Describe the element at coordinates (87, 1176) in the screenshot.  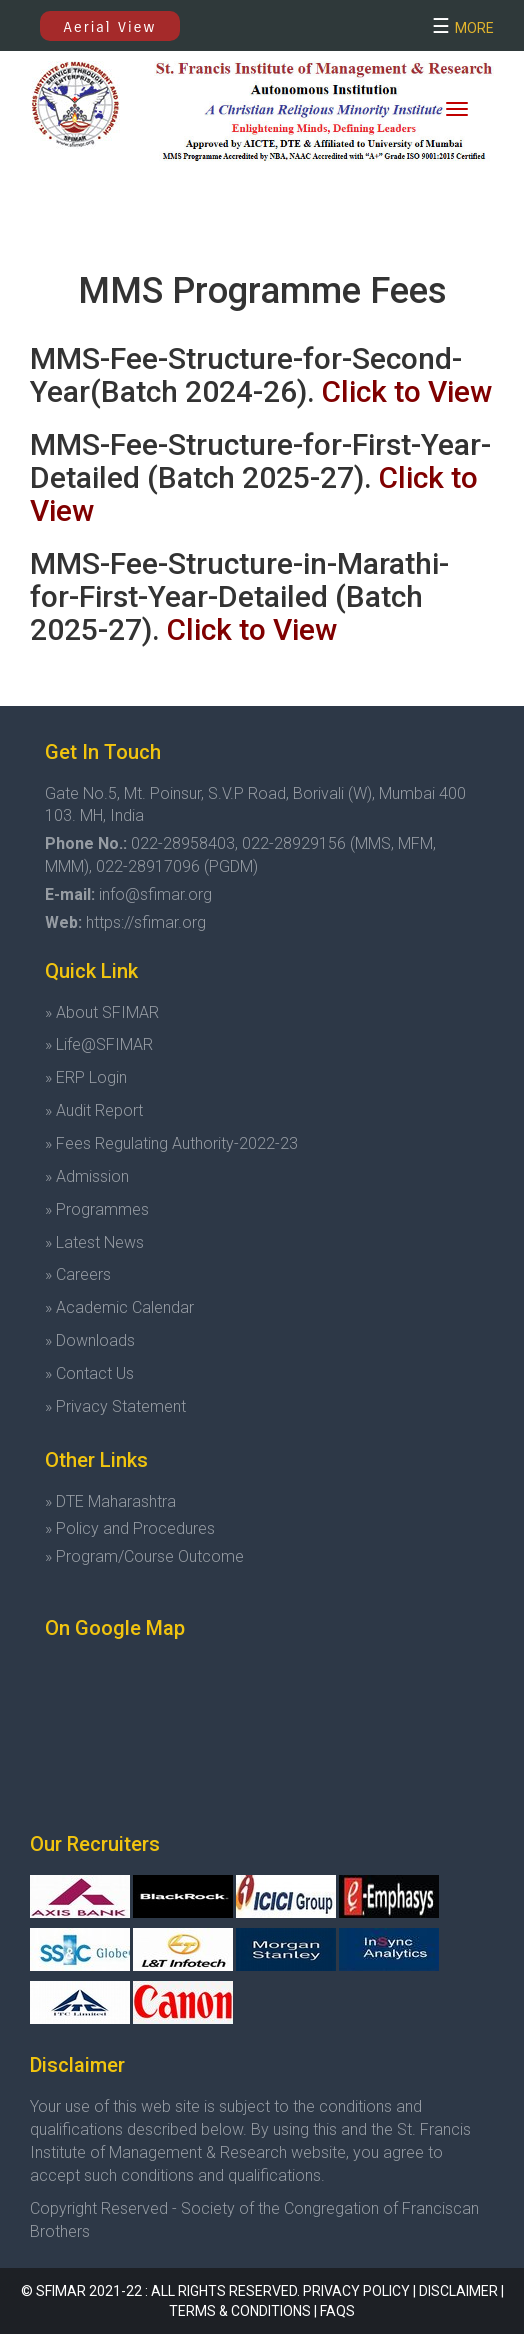
I see `» Admission` at that location.